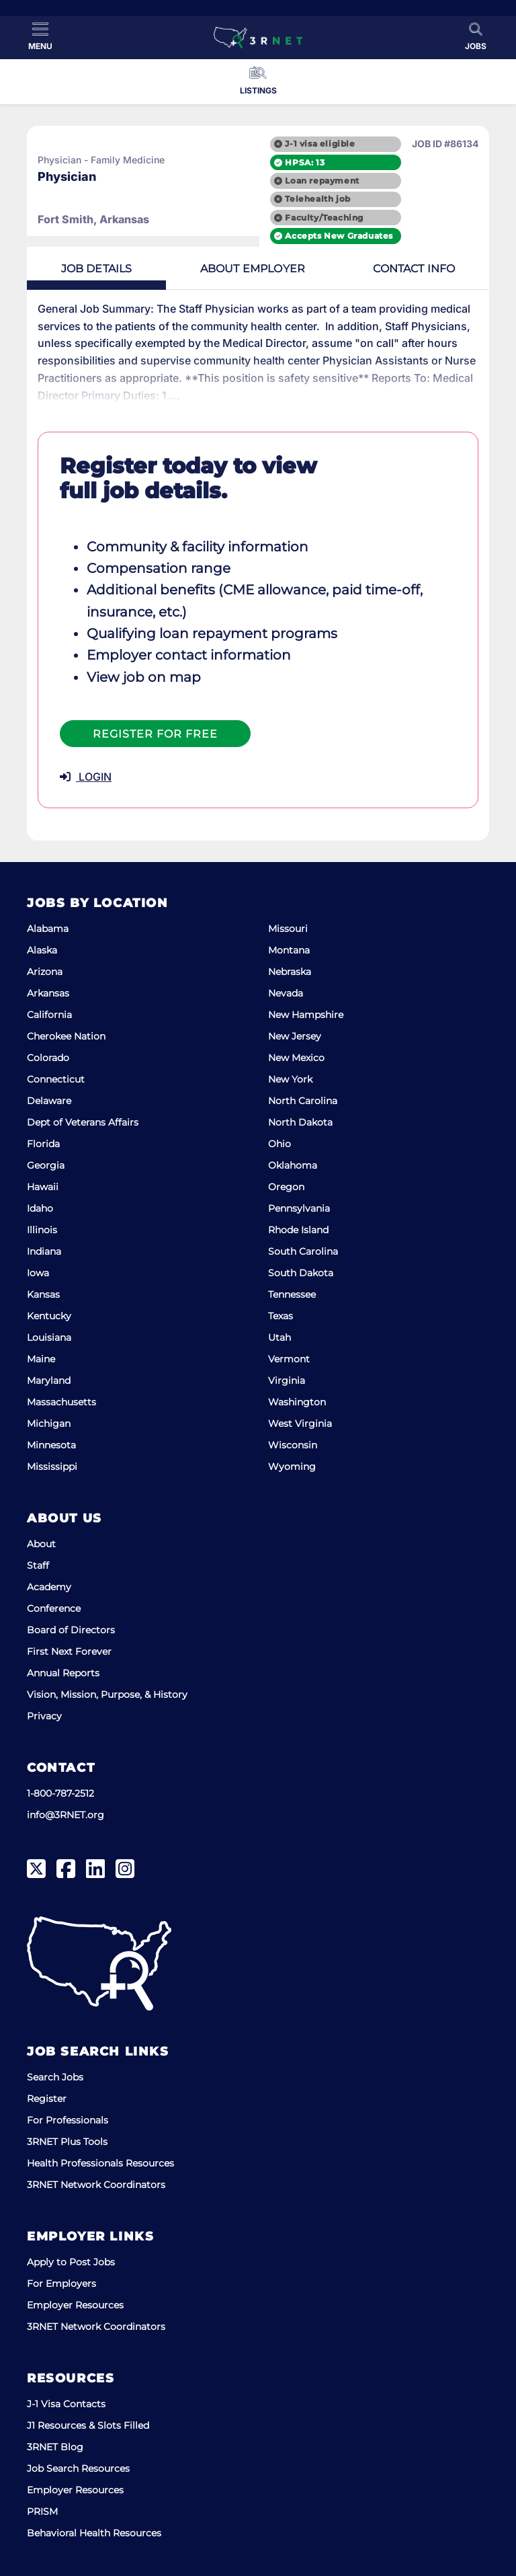 The height and width of the screenshot is (2576, 516). I want to click on New Jersey, so click(294, 1036).